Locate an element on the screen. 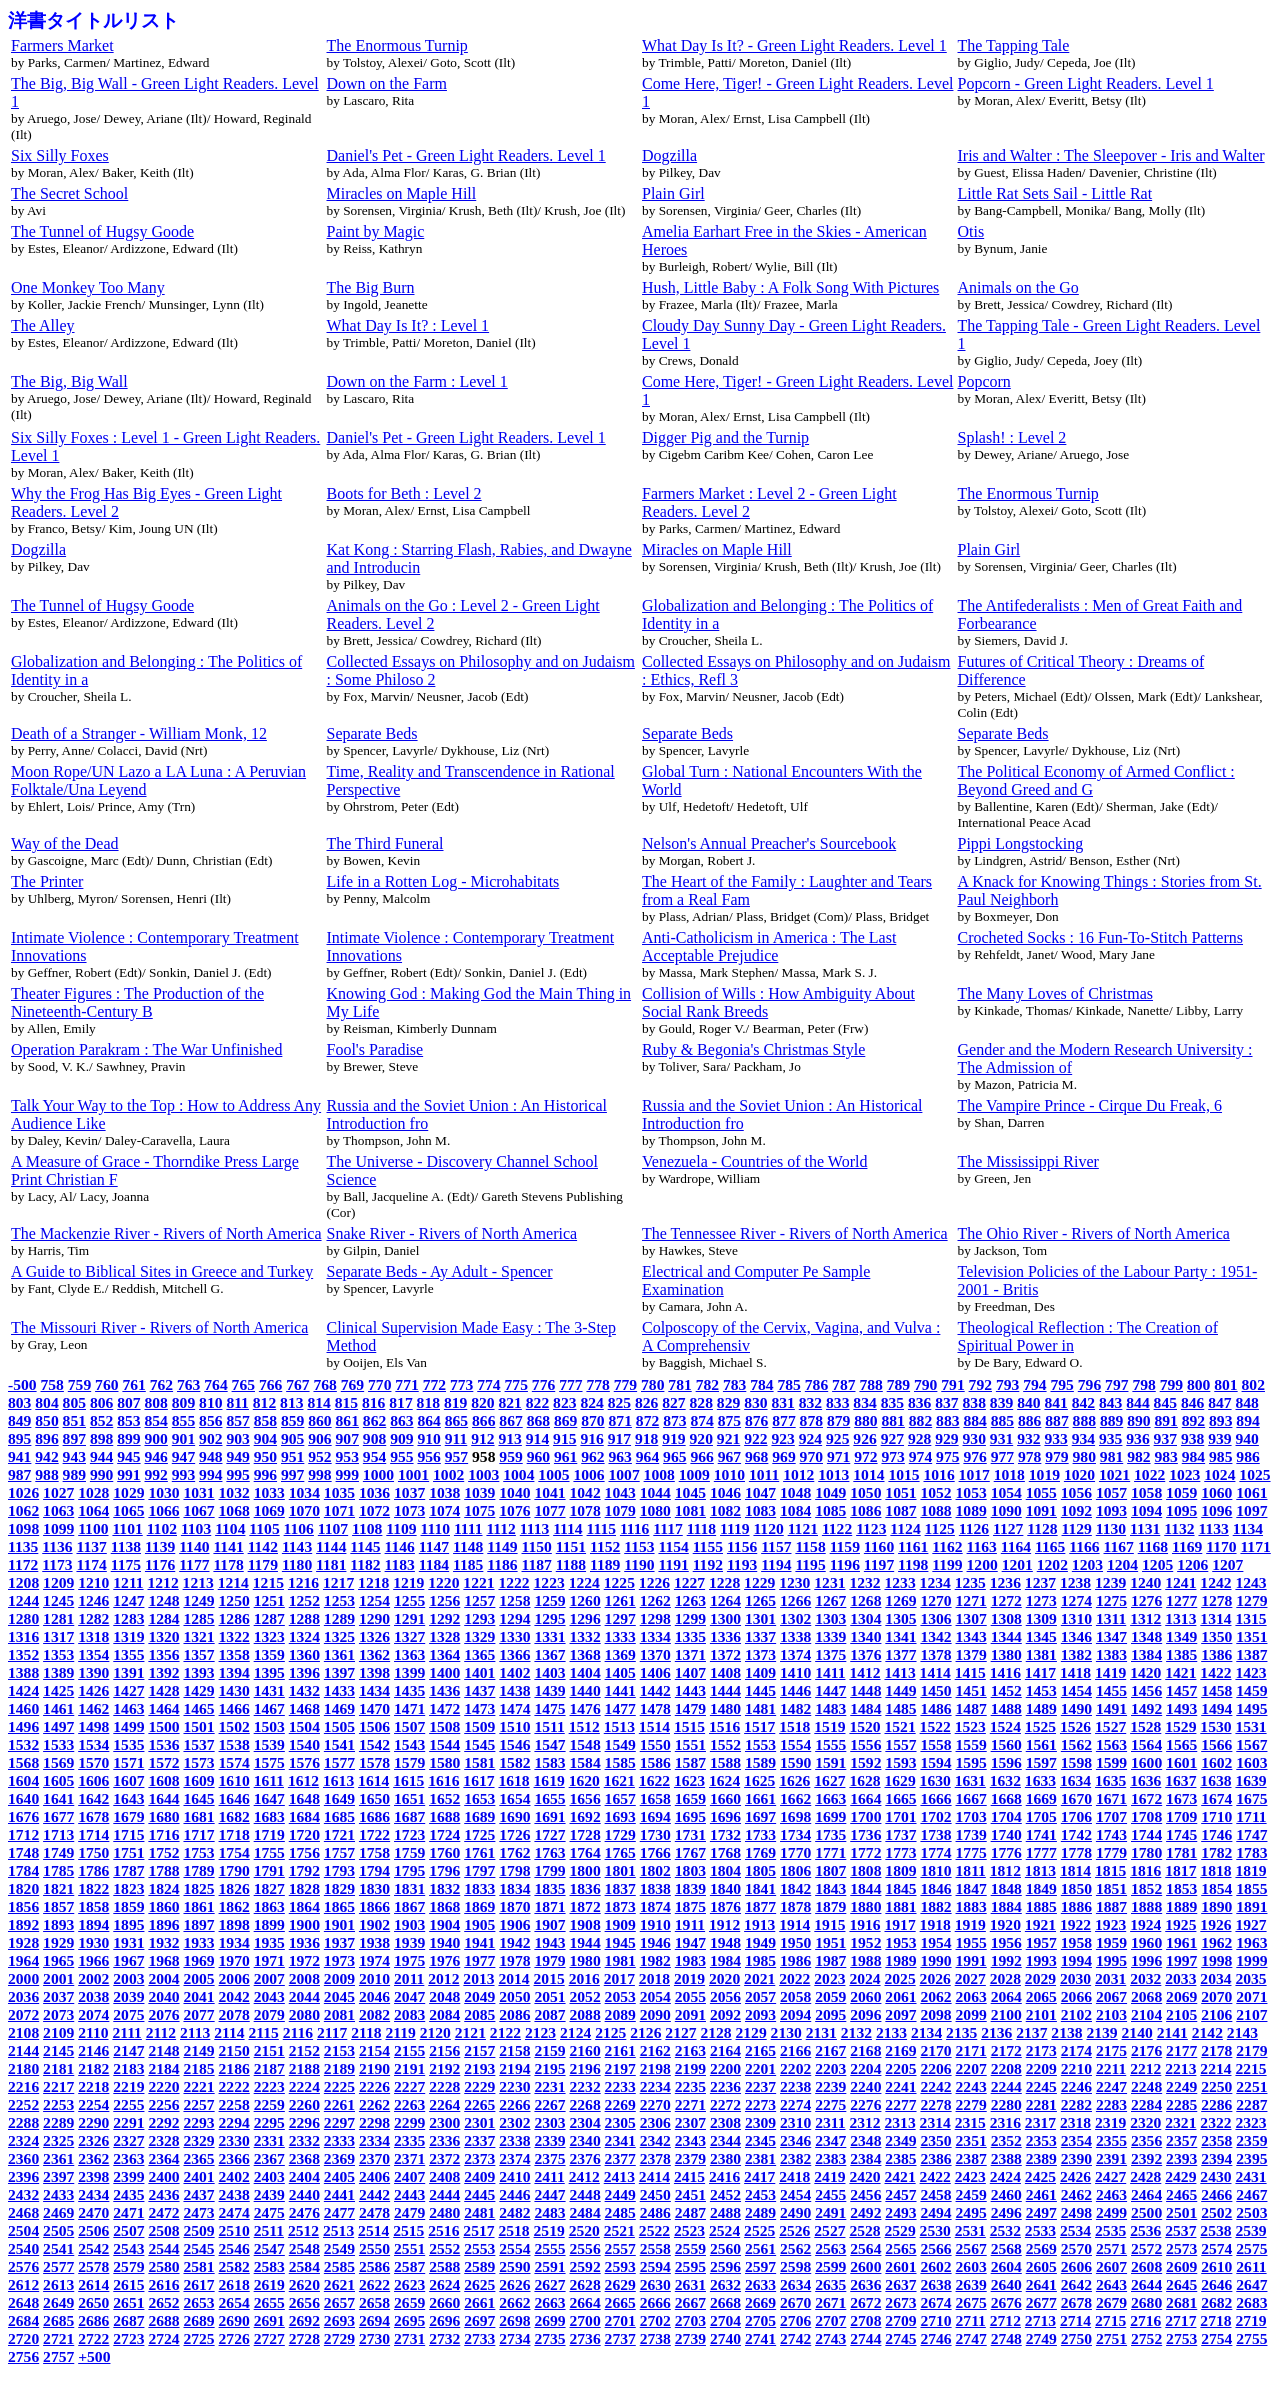 This screenshot has width=1280, height=2385. 2540 is located at coordinates (23, 2248).